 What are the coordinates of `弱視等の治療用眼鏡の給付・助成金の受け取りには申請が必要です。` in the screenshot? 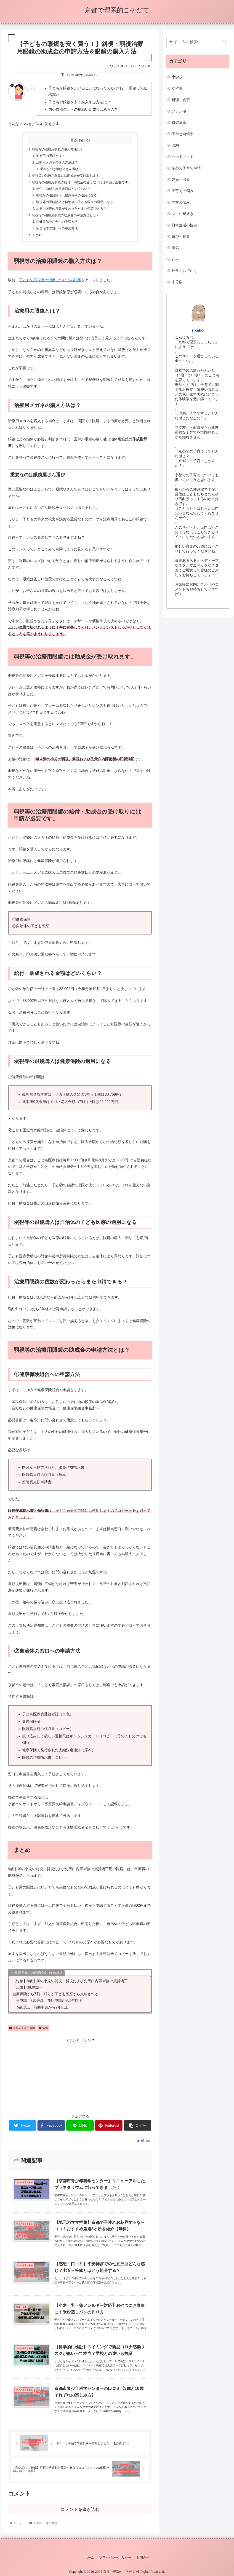 It's located at (81, 182).